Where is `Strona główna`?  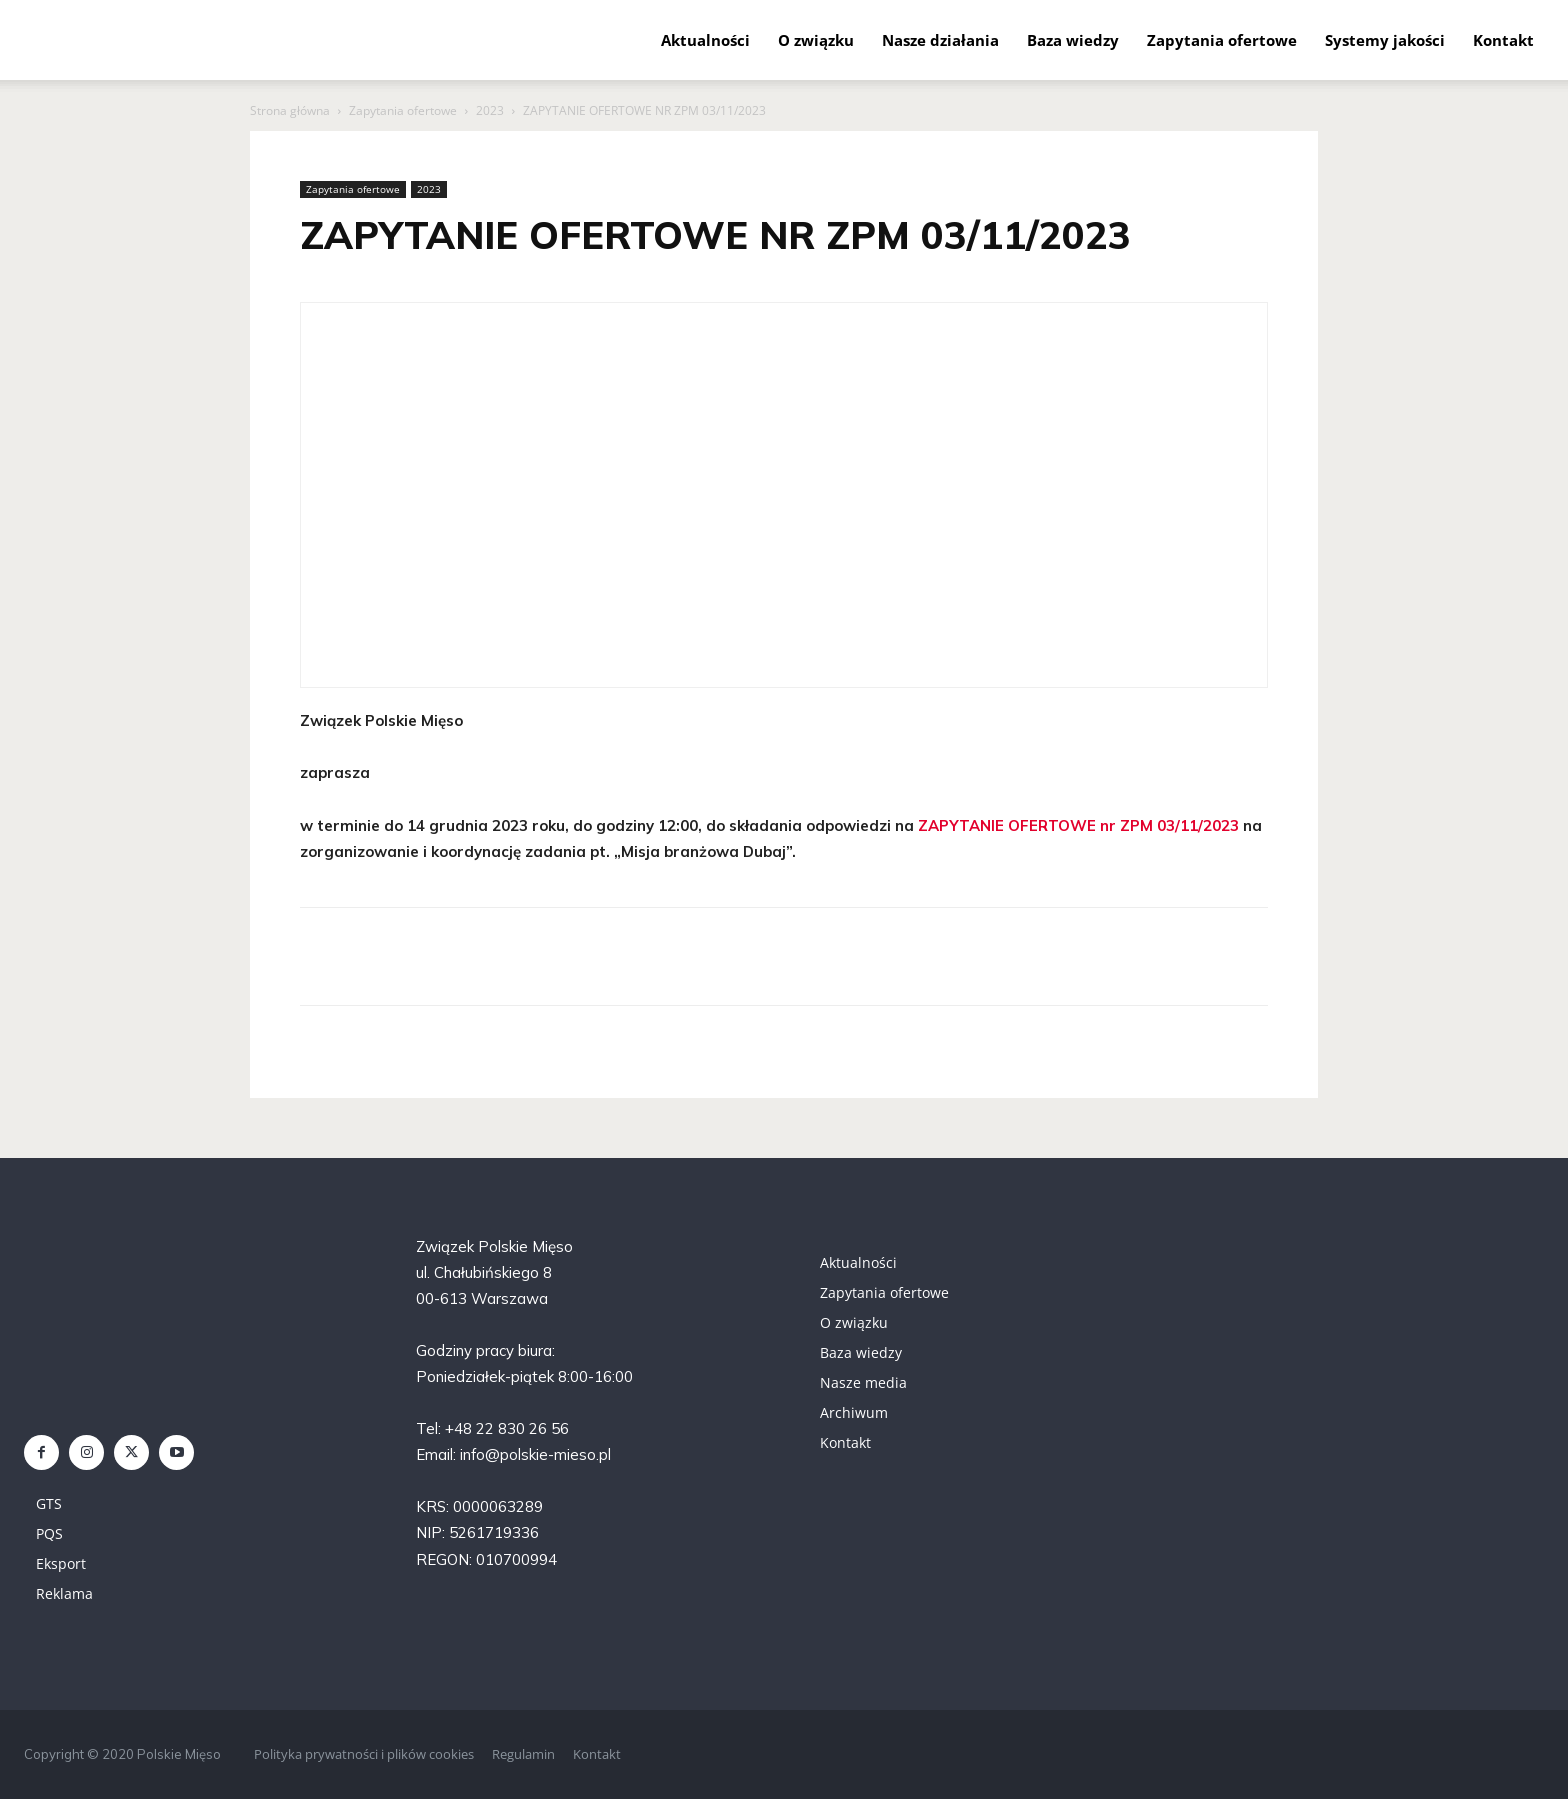 Strona główna is located at coordinates (290, 110).